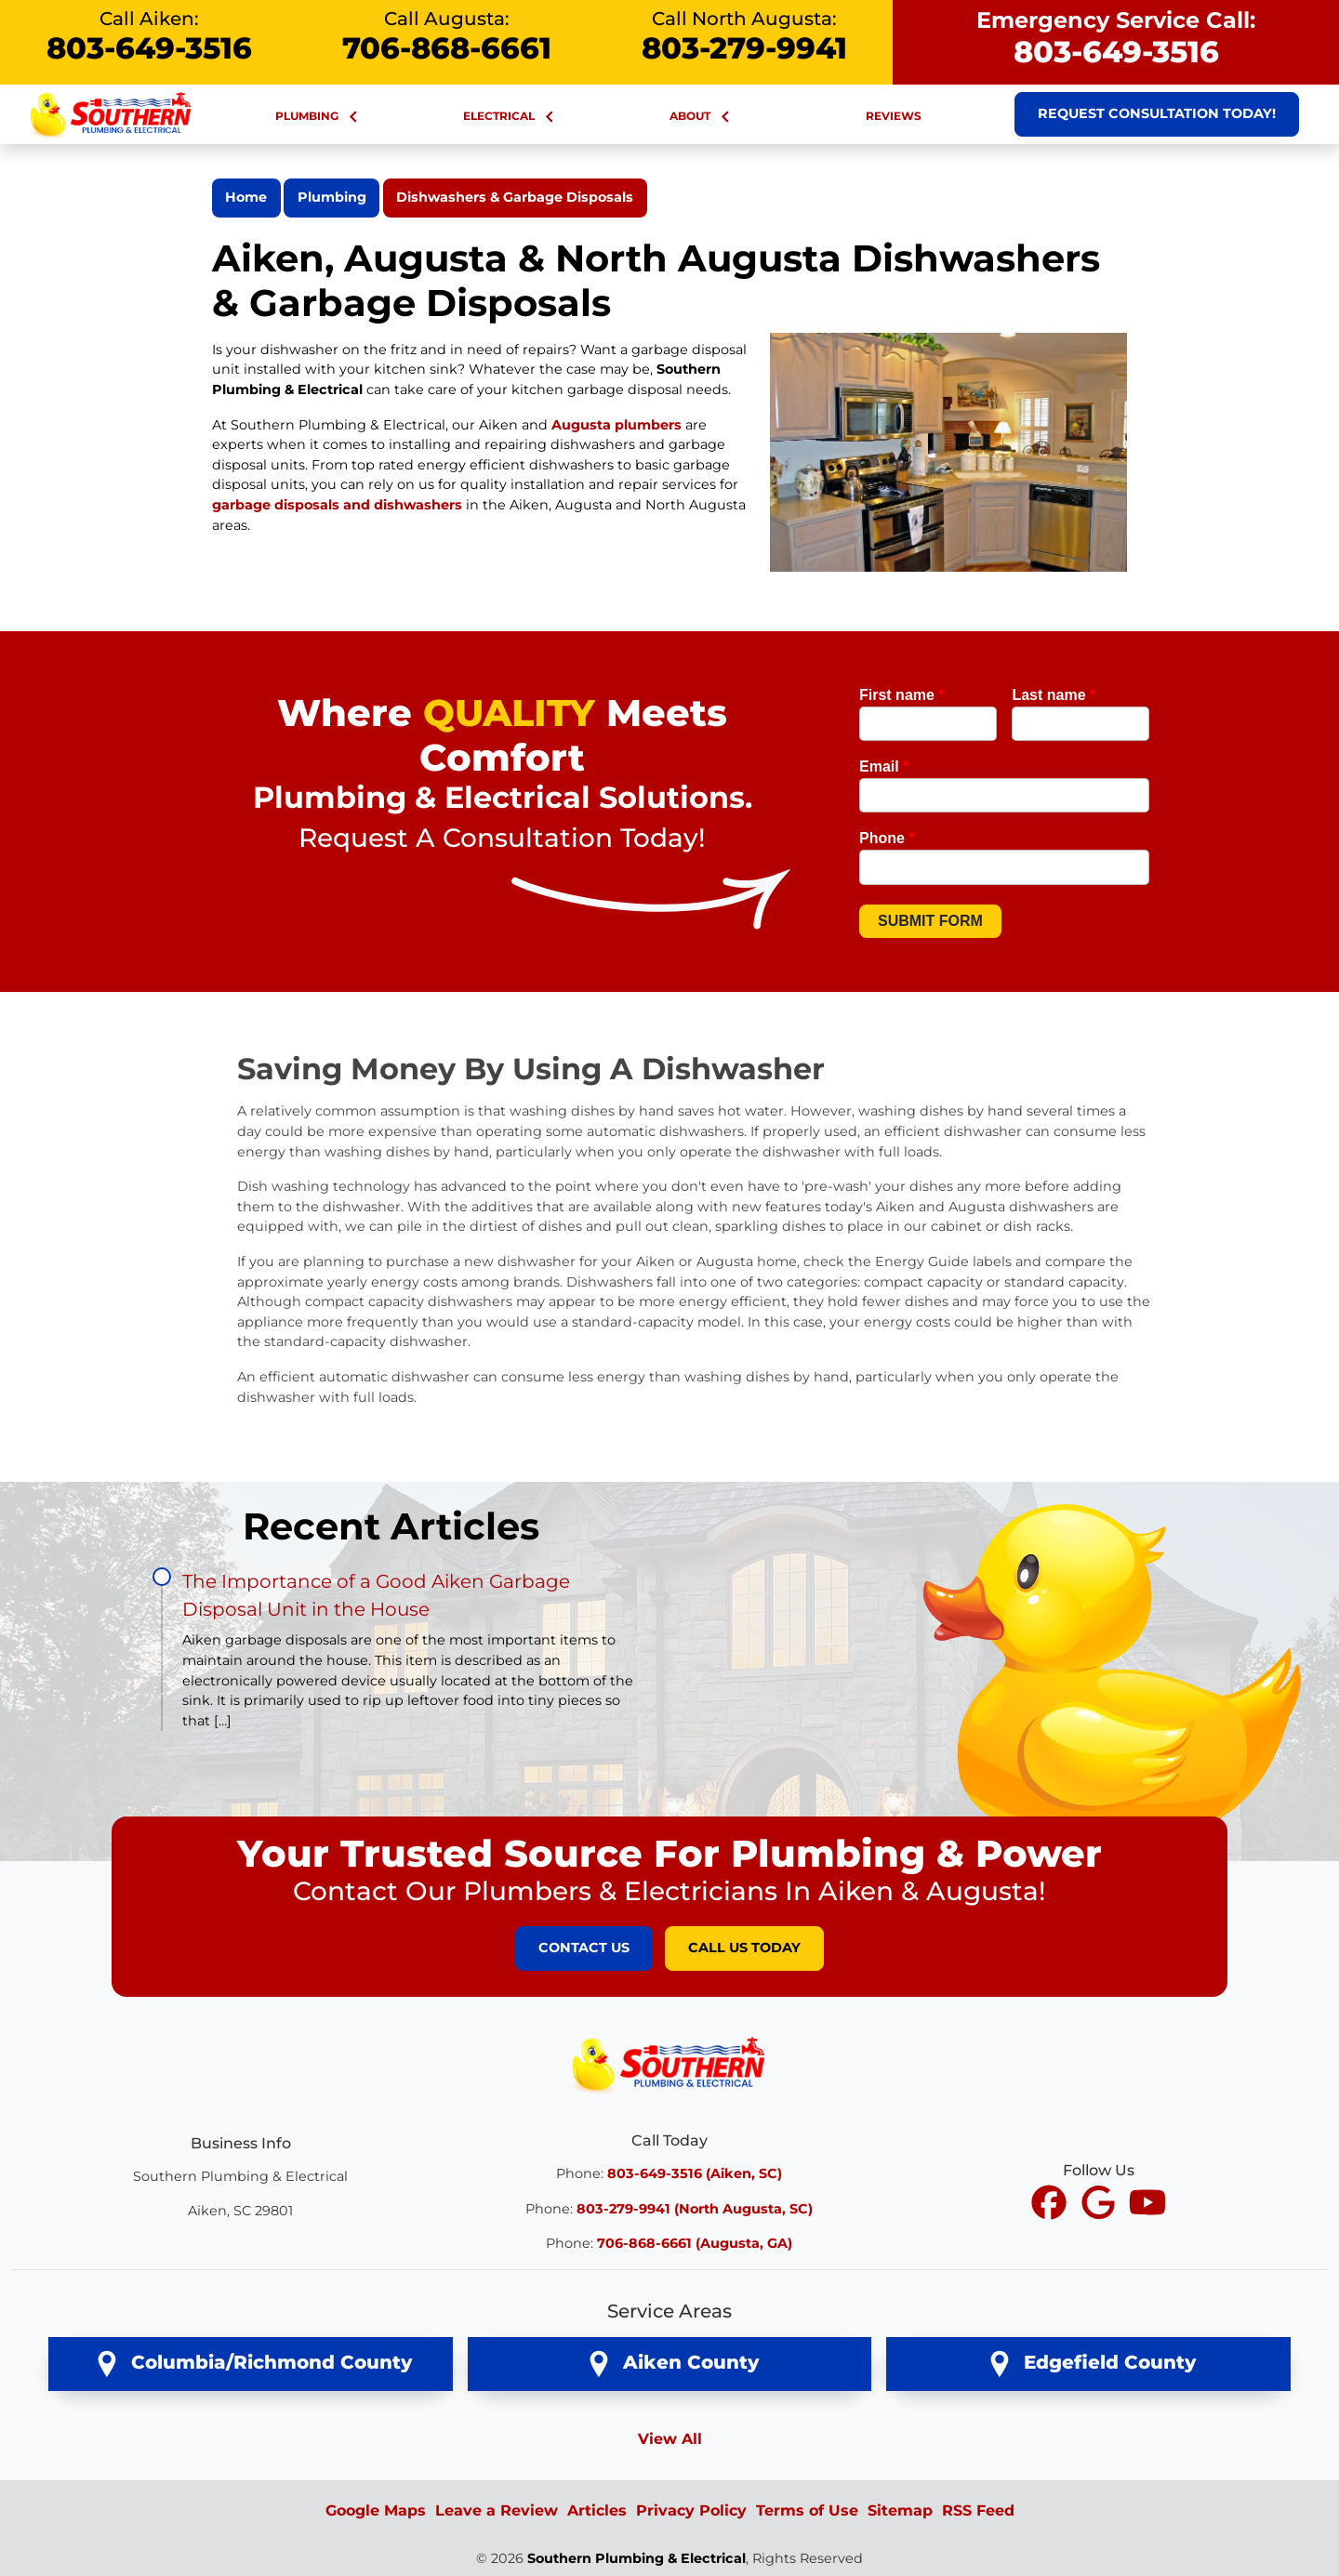 The width and height of the screenshot is (1339, 2576). What do you see at coordinates (332, 197) in the screenshot?
I see `Plumbing` at bounding box center [332, 197].